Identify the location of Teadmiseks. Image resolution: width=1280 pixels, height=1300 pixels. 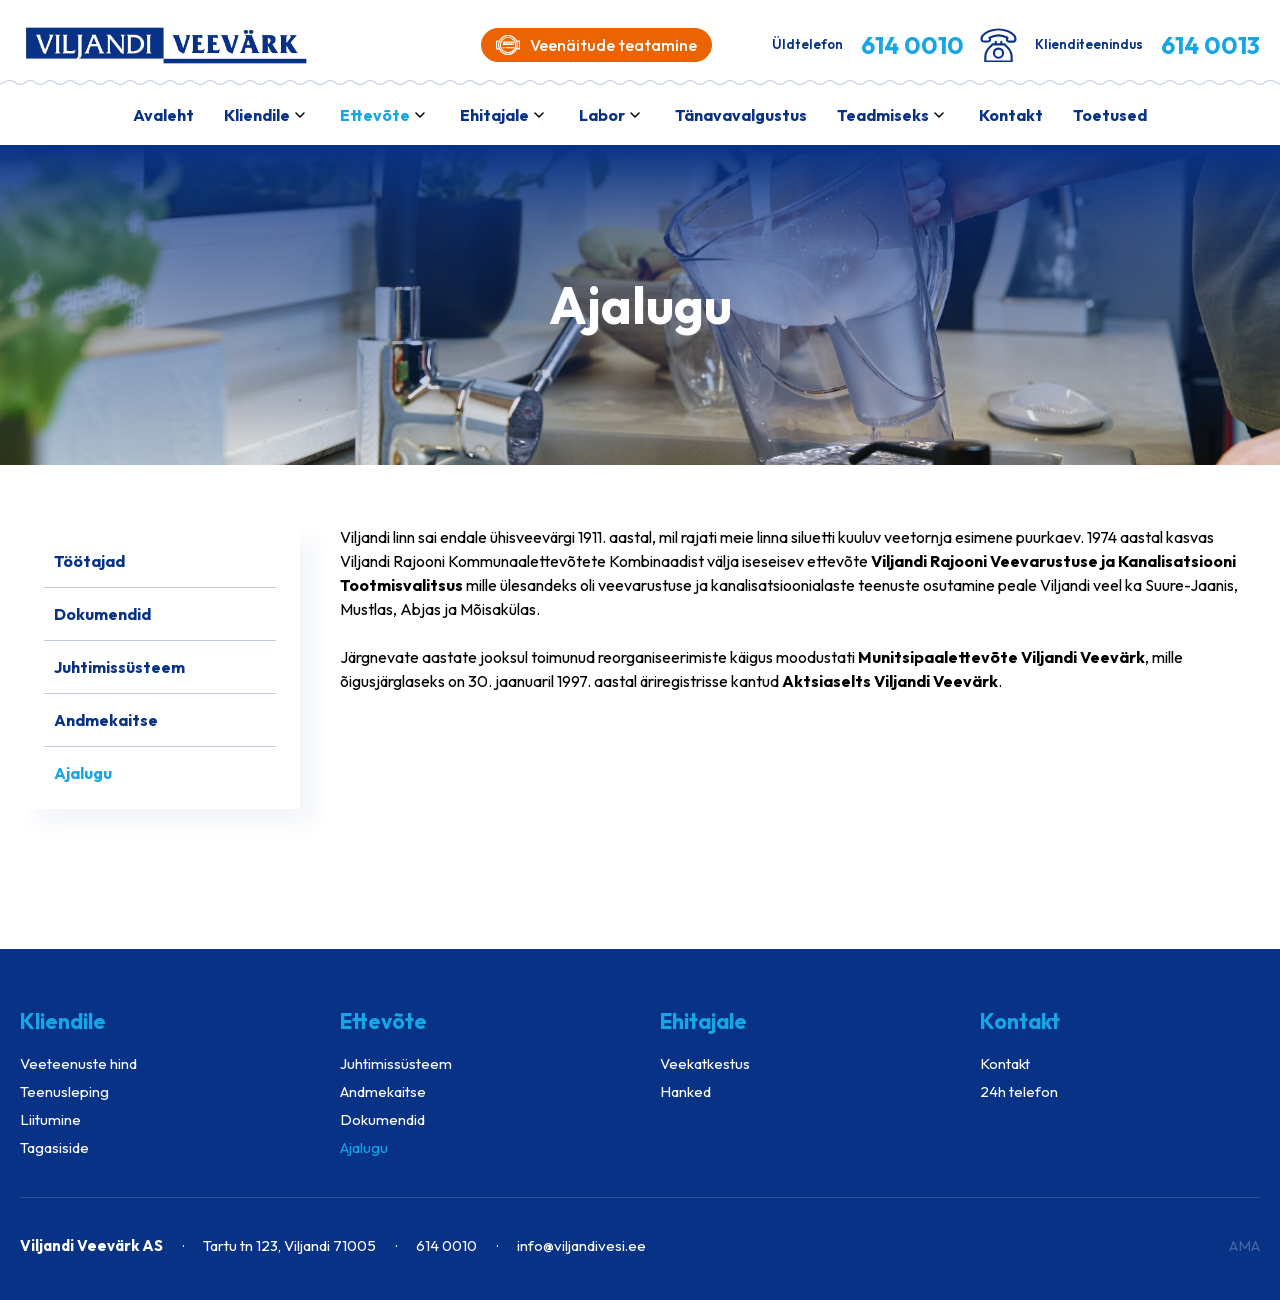
(883, 115).